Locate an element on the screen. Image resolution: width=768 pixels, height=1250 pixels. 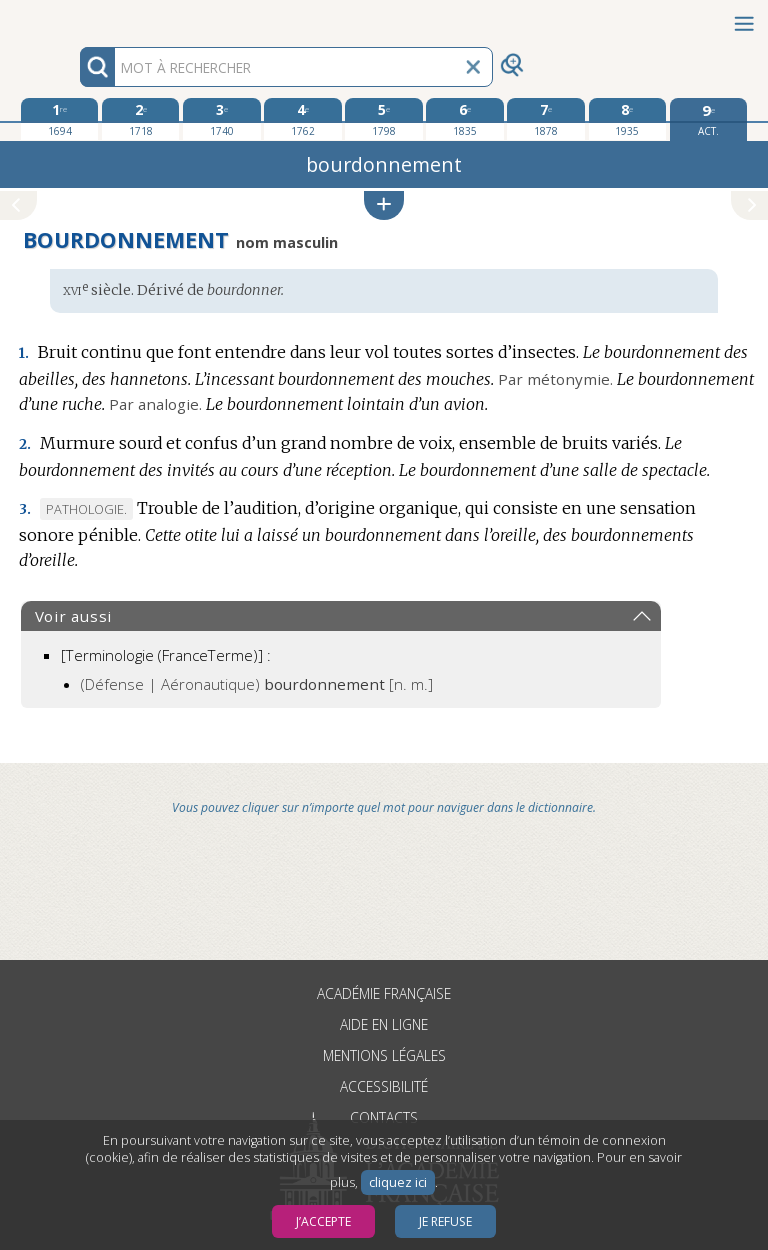
[deuxième édition 1718] is located at coordinates (140, 119).